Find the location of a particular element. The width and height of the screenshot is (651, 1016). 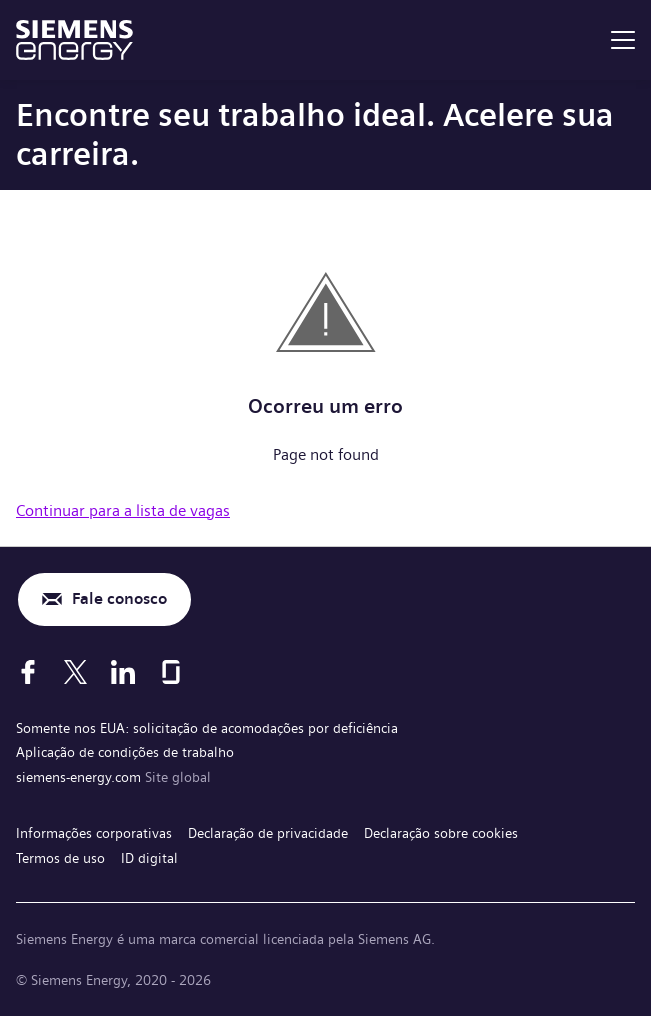

Informações corporativas is located at coordinates (94, 833).